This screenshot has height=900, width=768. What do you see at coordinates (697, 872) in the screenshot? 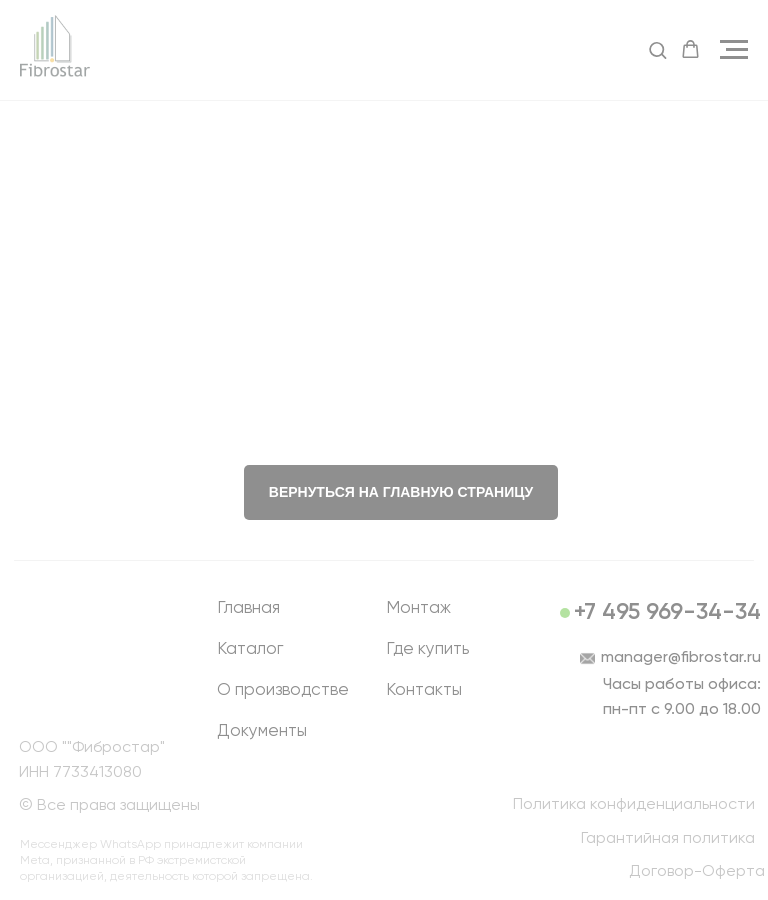
I see `Договор-Оферта` at bounding box center [697, 872].